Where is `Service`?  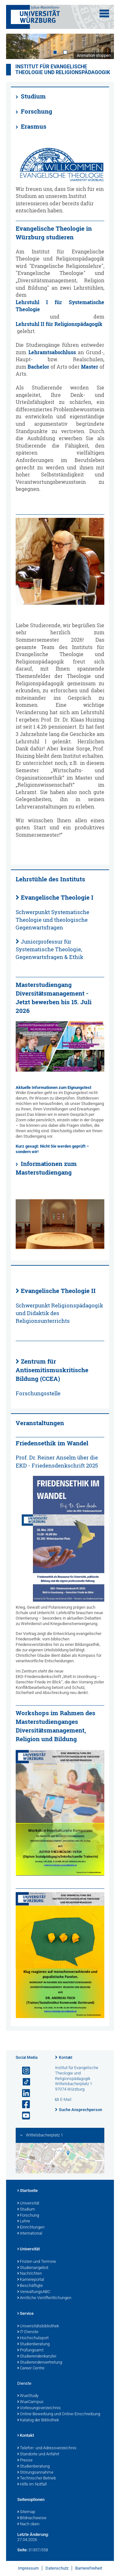
Service is located at coordinates (25, 2314).